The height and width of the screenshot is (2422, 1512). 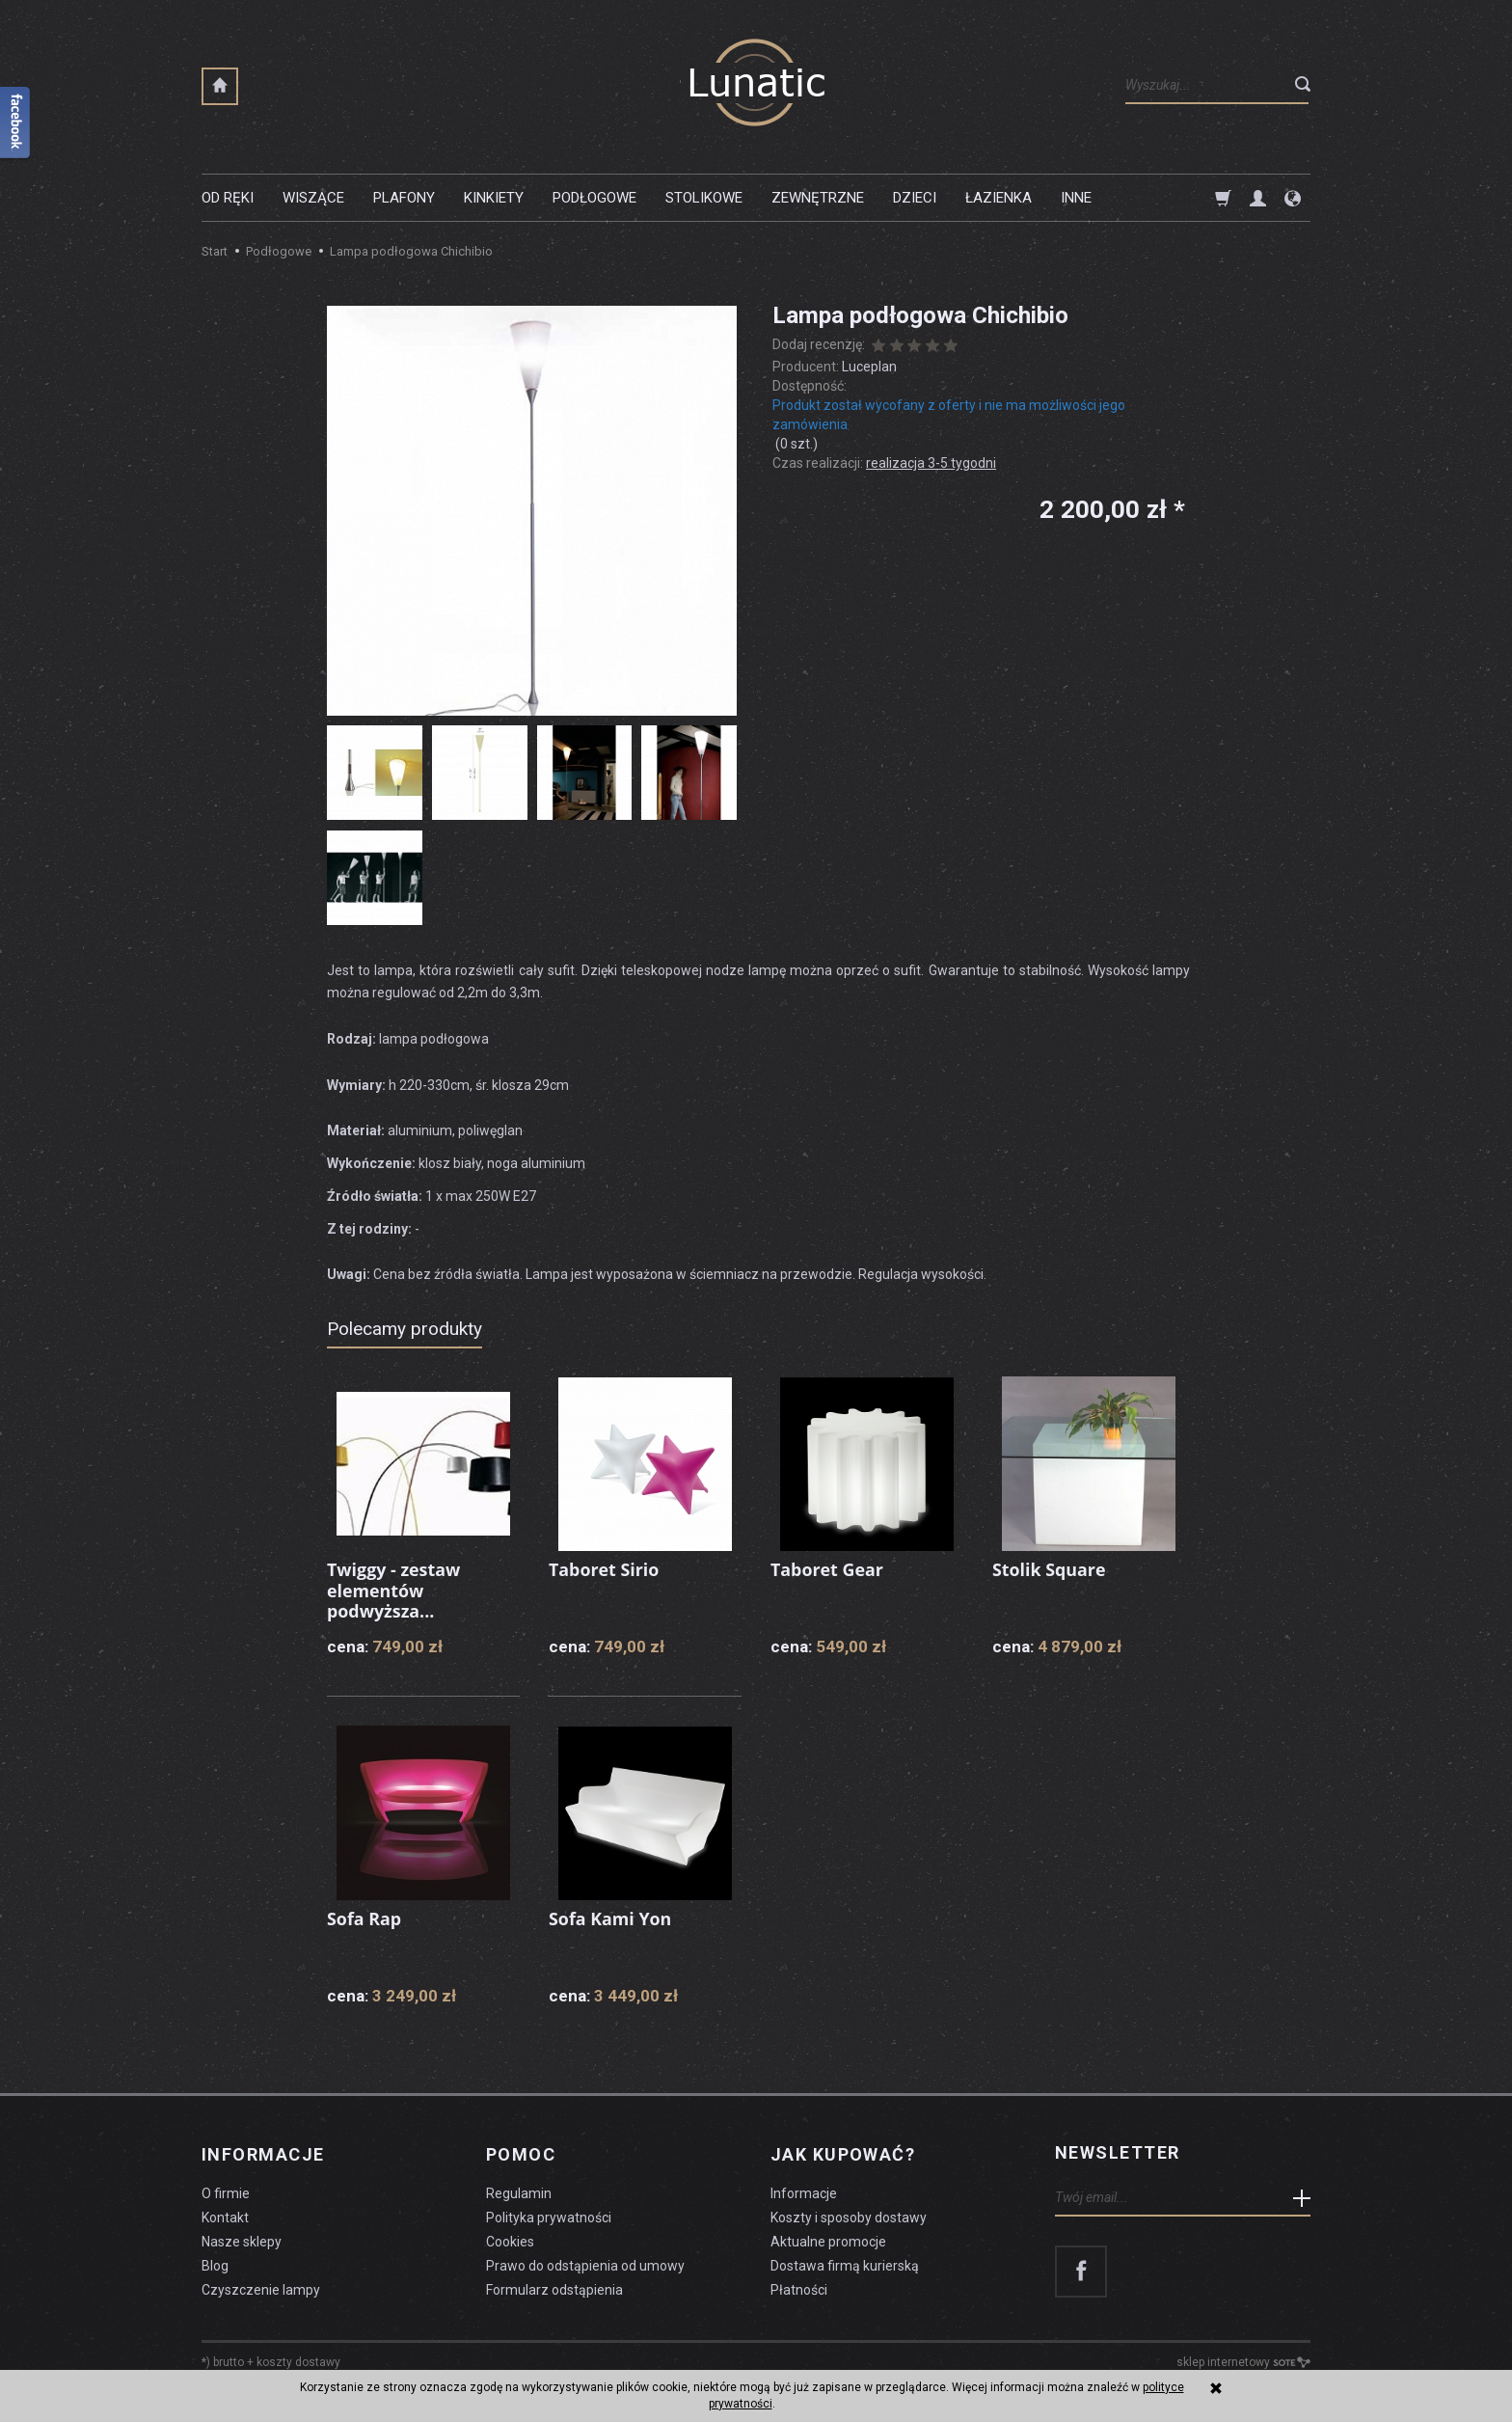 What do you see at coordinates (554, 2287) in the screenshot?
I see `Formularz odstąpienia` at bounding box center [554, 2287].